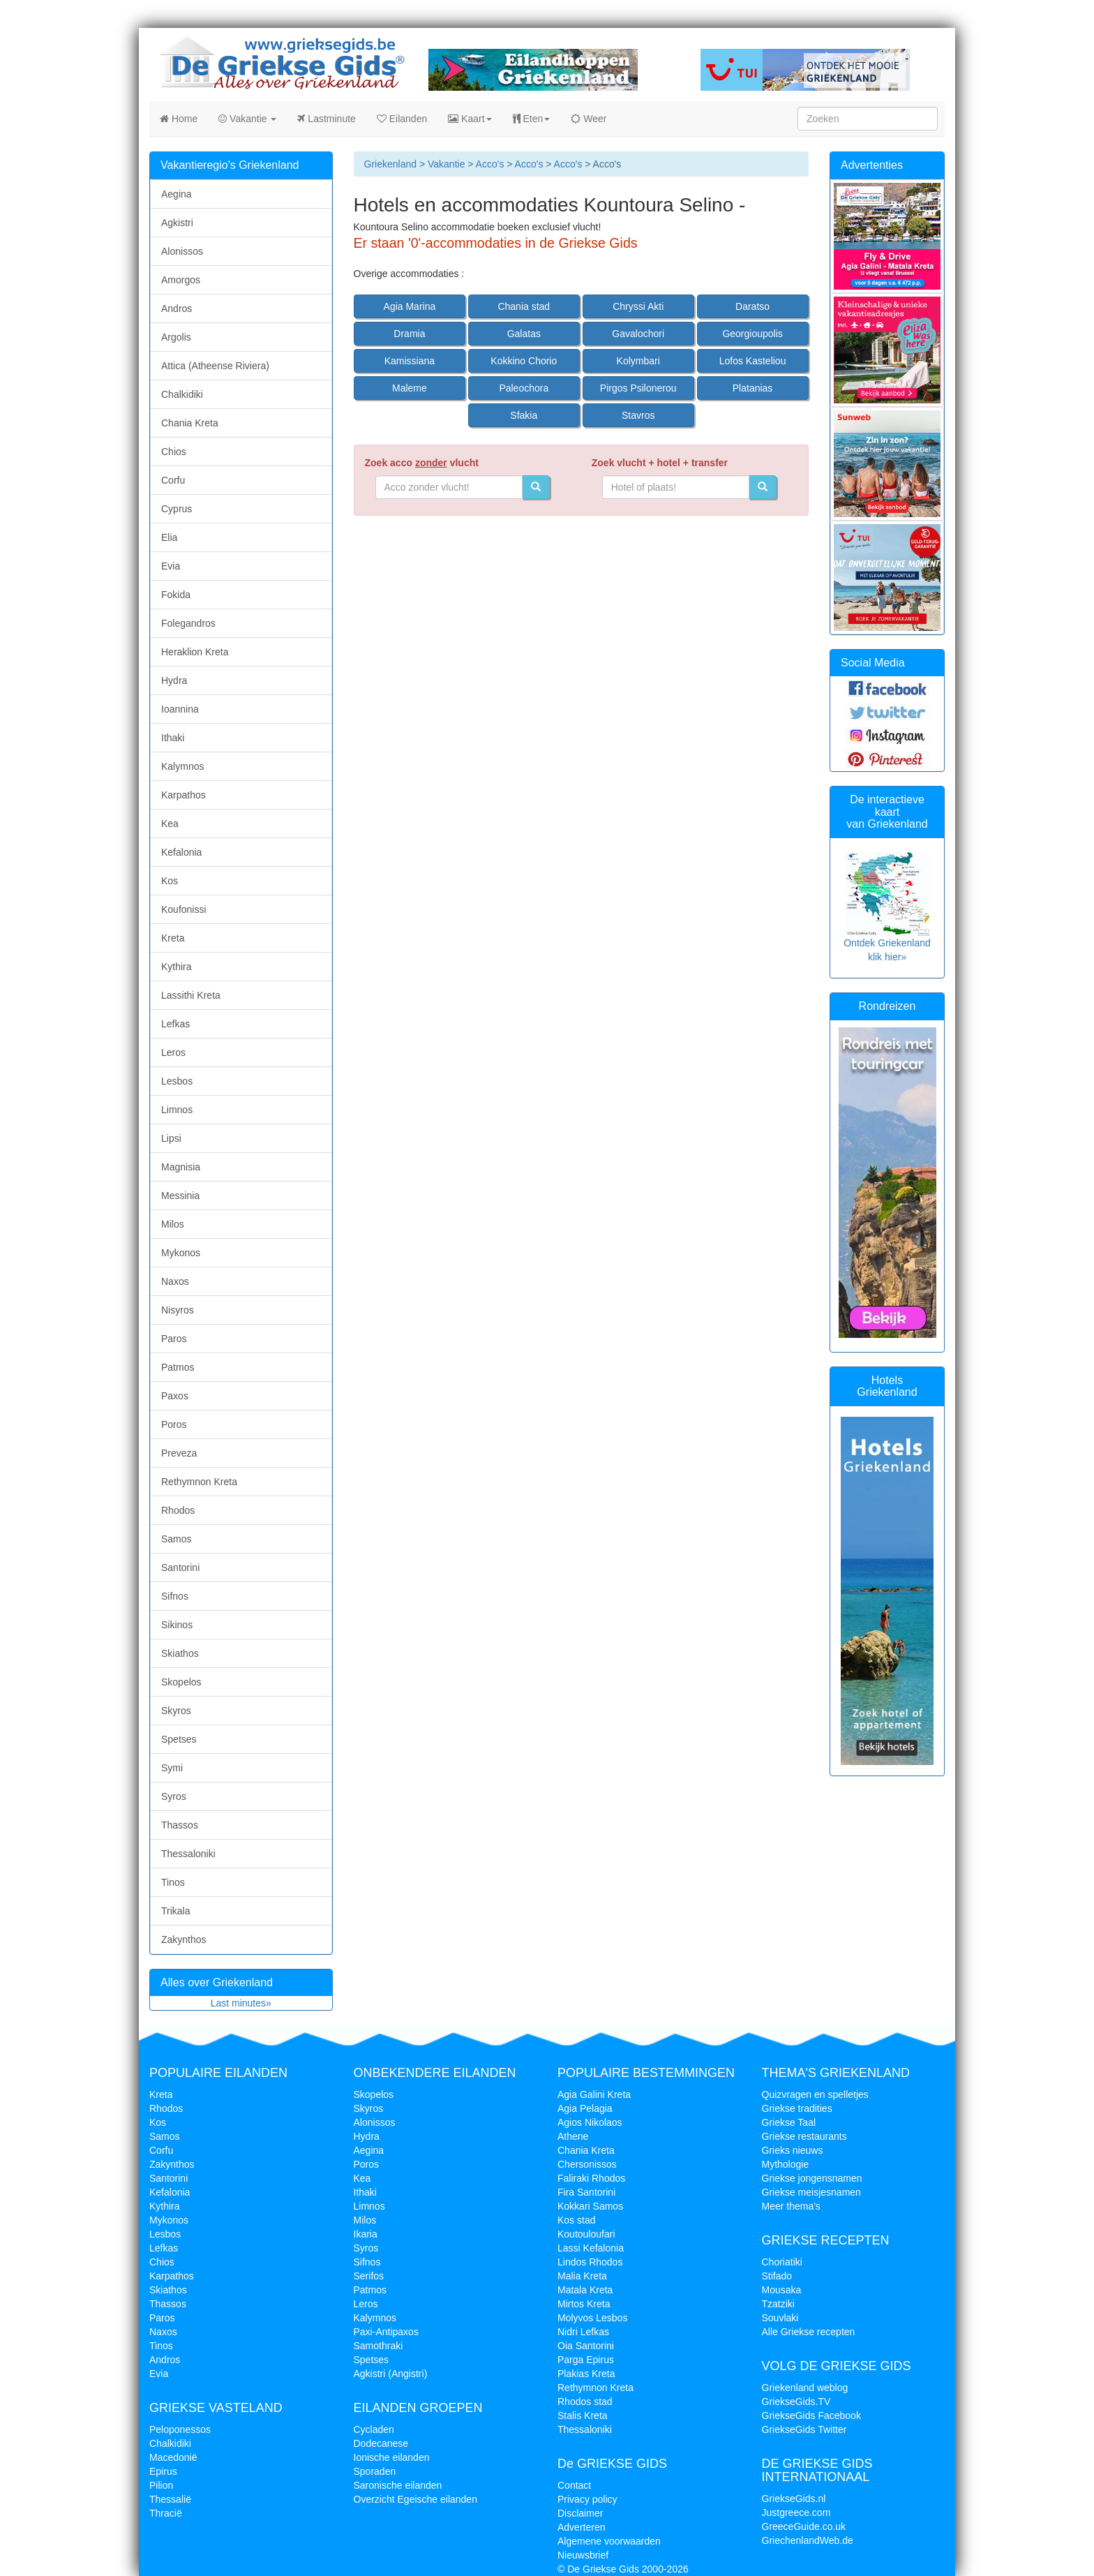 This screenshot has height=2576, width=1094. I want to click on Kefalonia, so click(181, 852).